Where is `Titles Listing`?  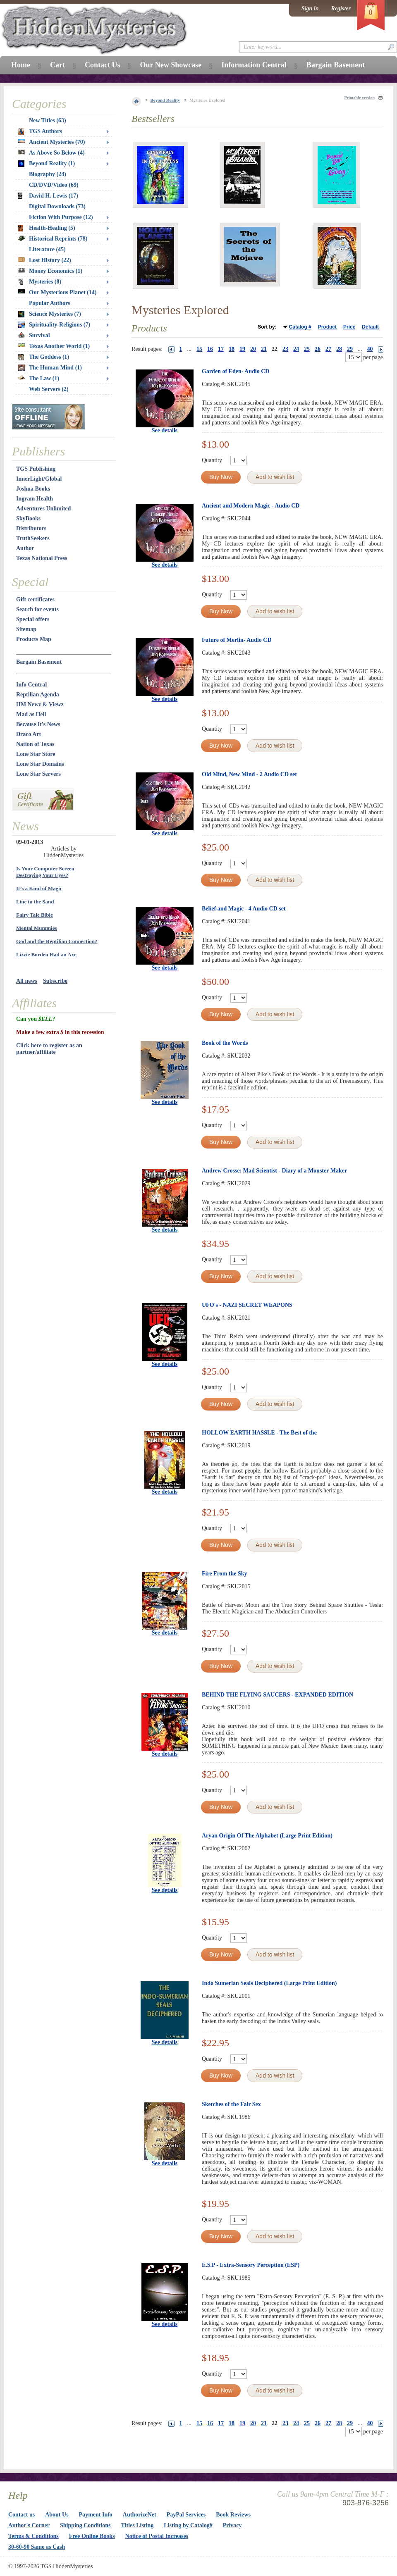 Titles Listing is located at coordinates (137, 2525).